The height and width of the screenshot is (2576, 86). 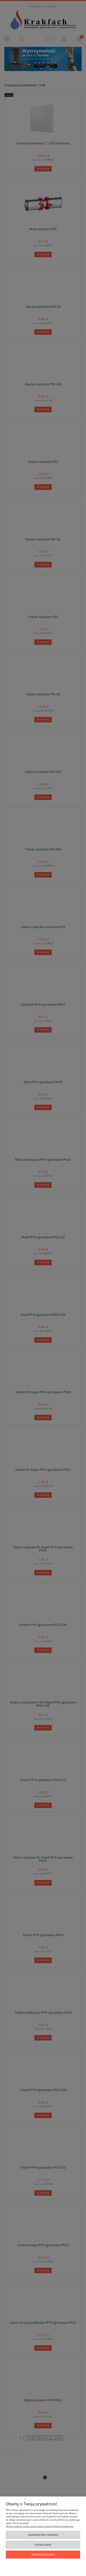 I want to click on Zaakceptuj wszystkie, so click(x=43, y=2554).